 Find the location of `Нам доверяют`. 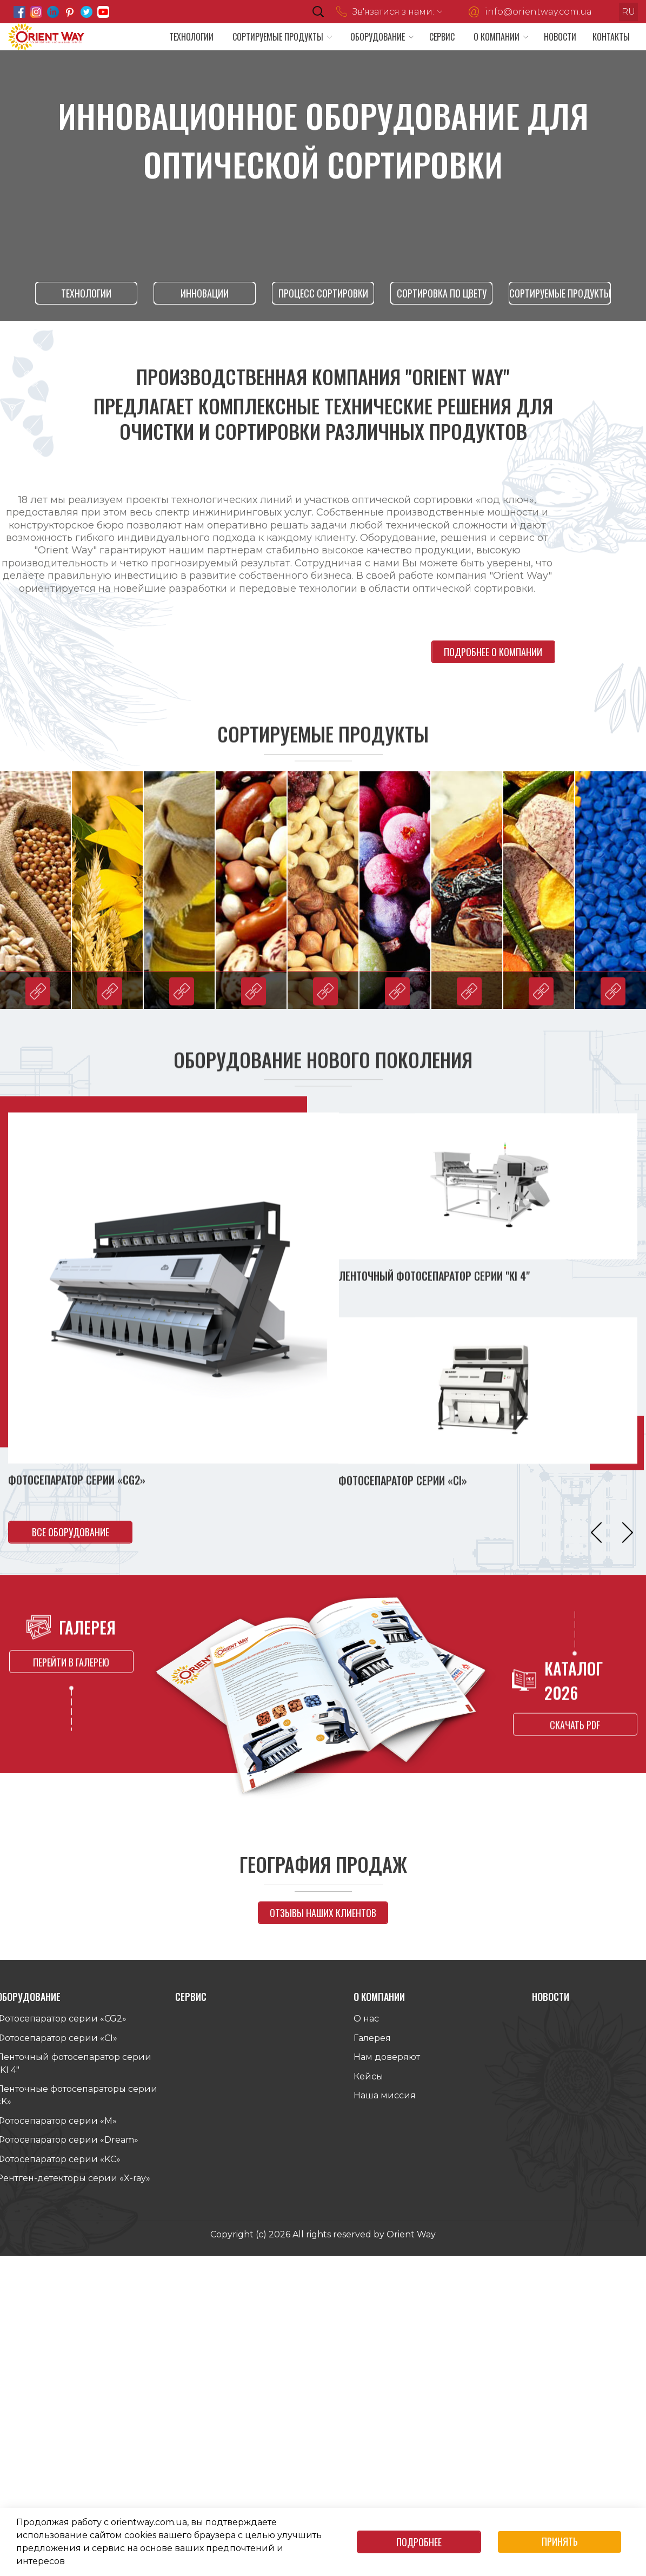

Нам доверяют is located at coordinates (387, 2061).